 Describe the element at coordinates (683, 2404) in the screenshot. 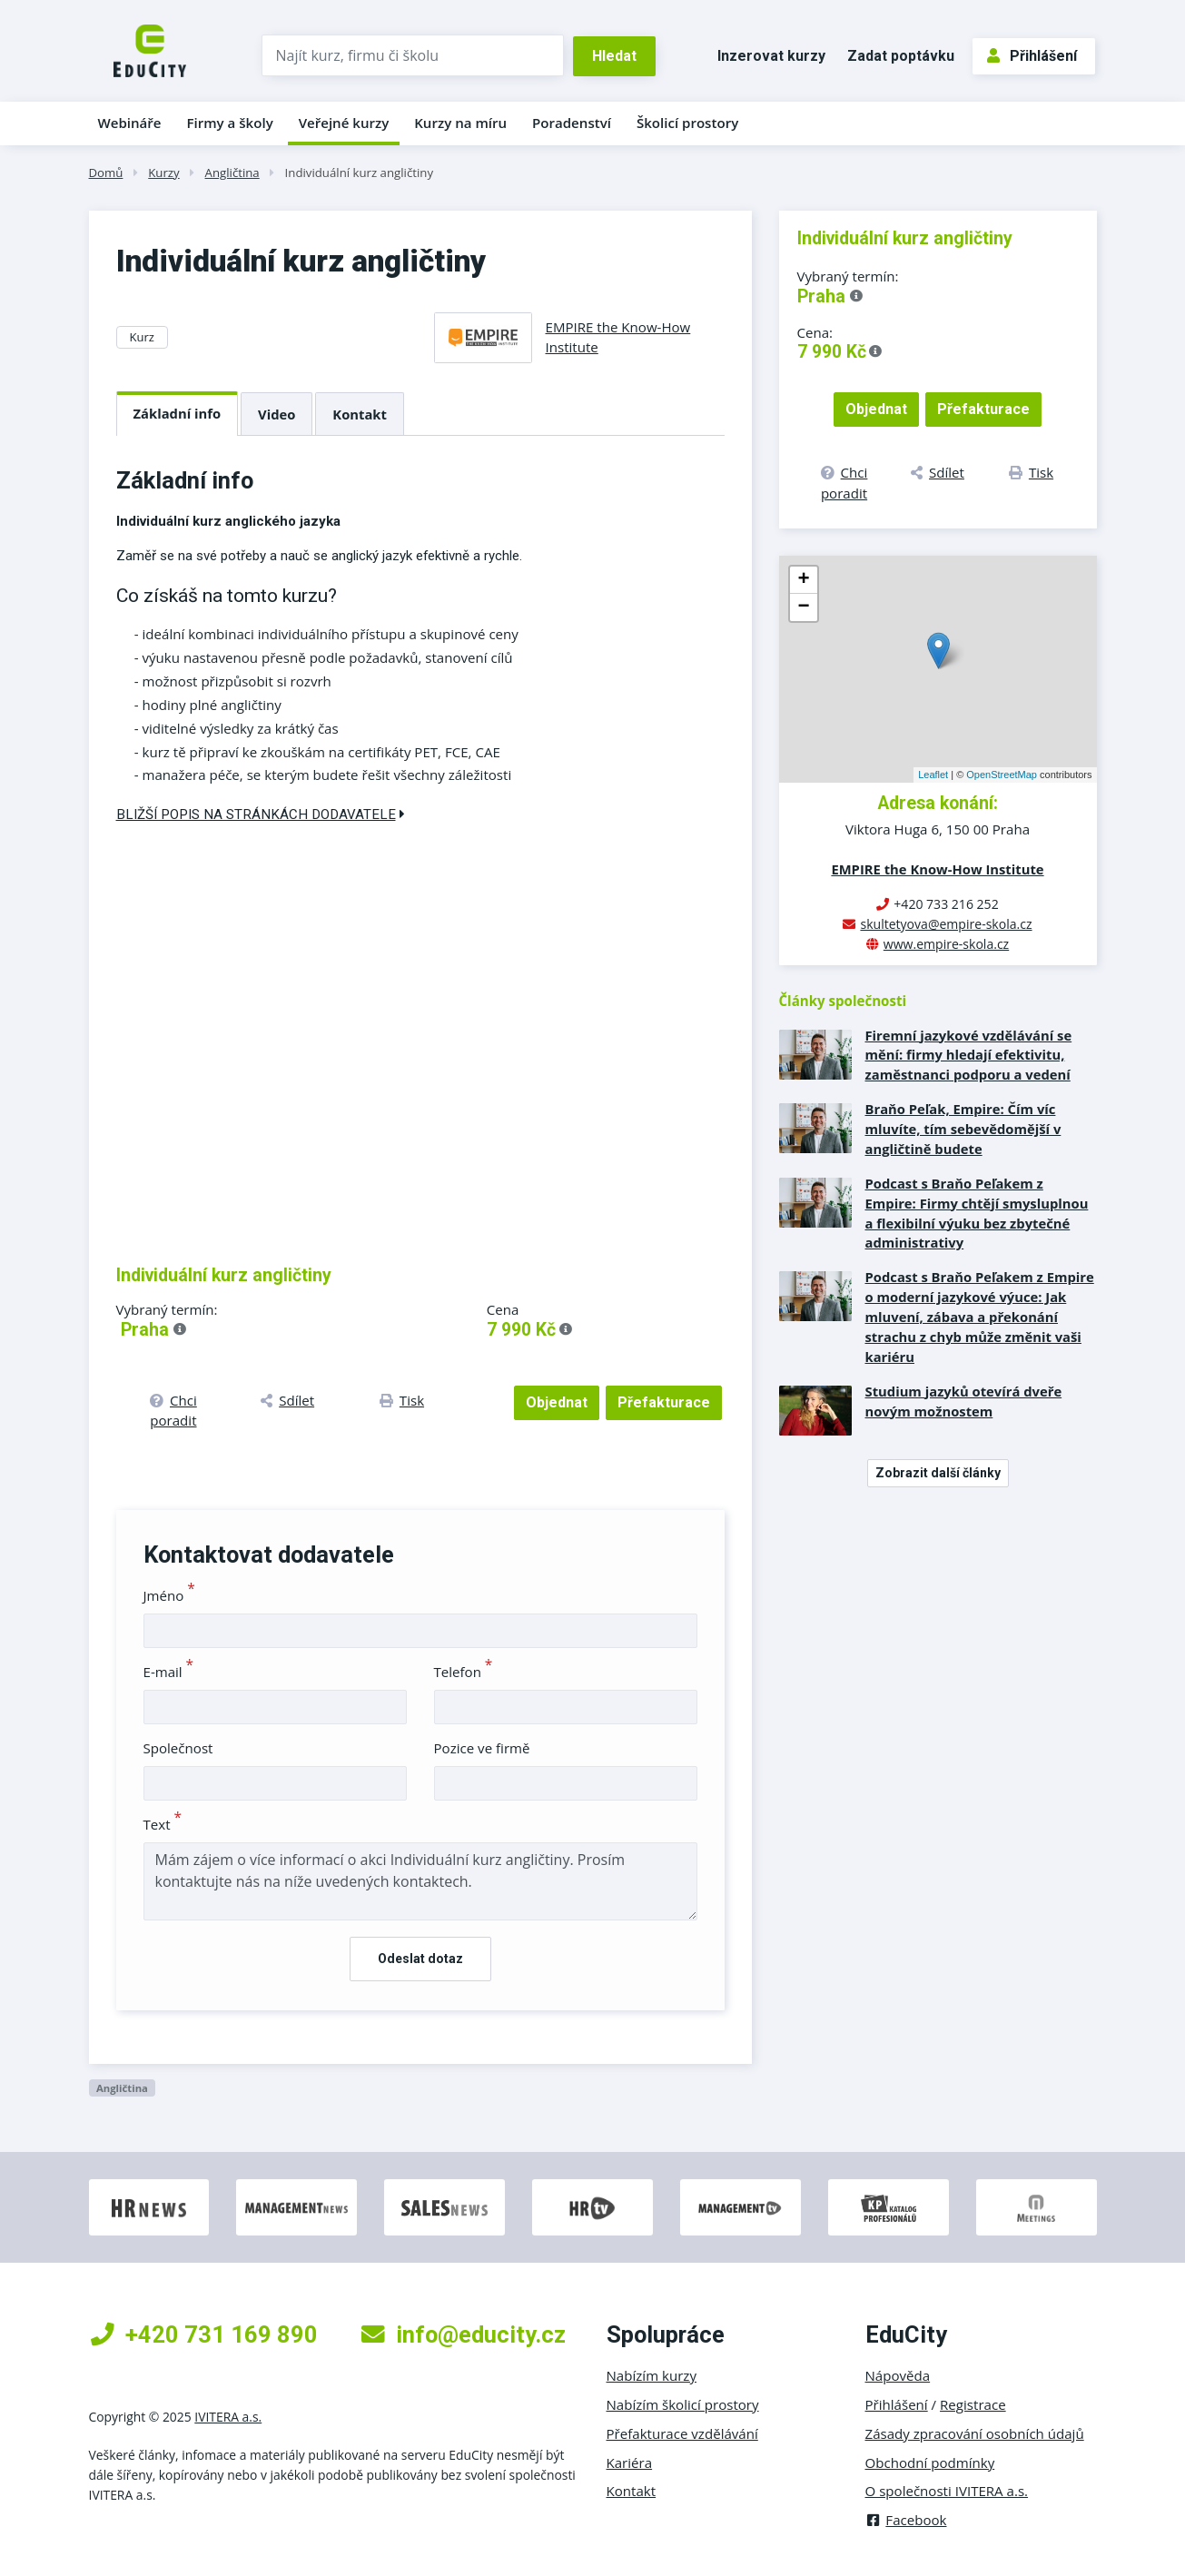

I see `Nabízím školicí prostory` at that location.